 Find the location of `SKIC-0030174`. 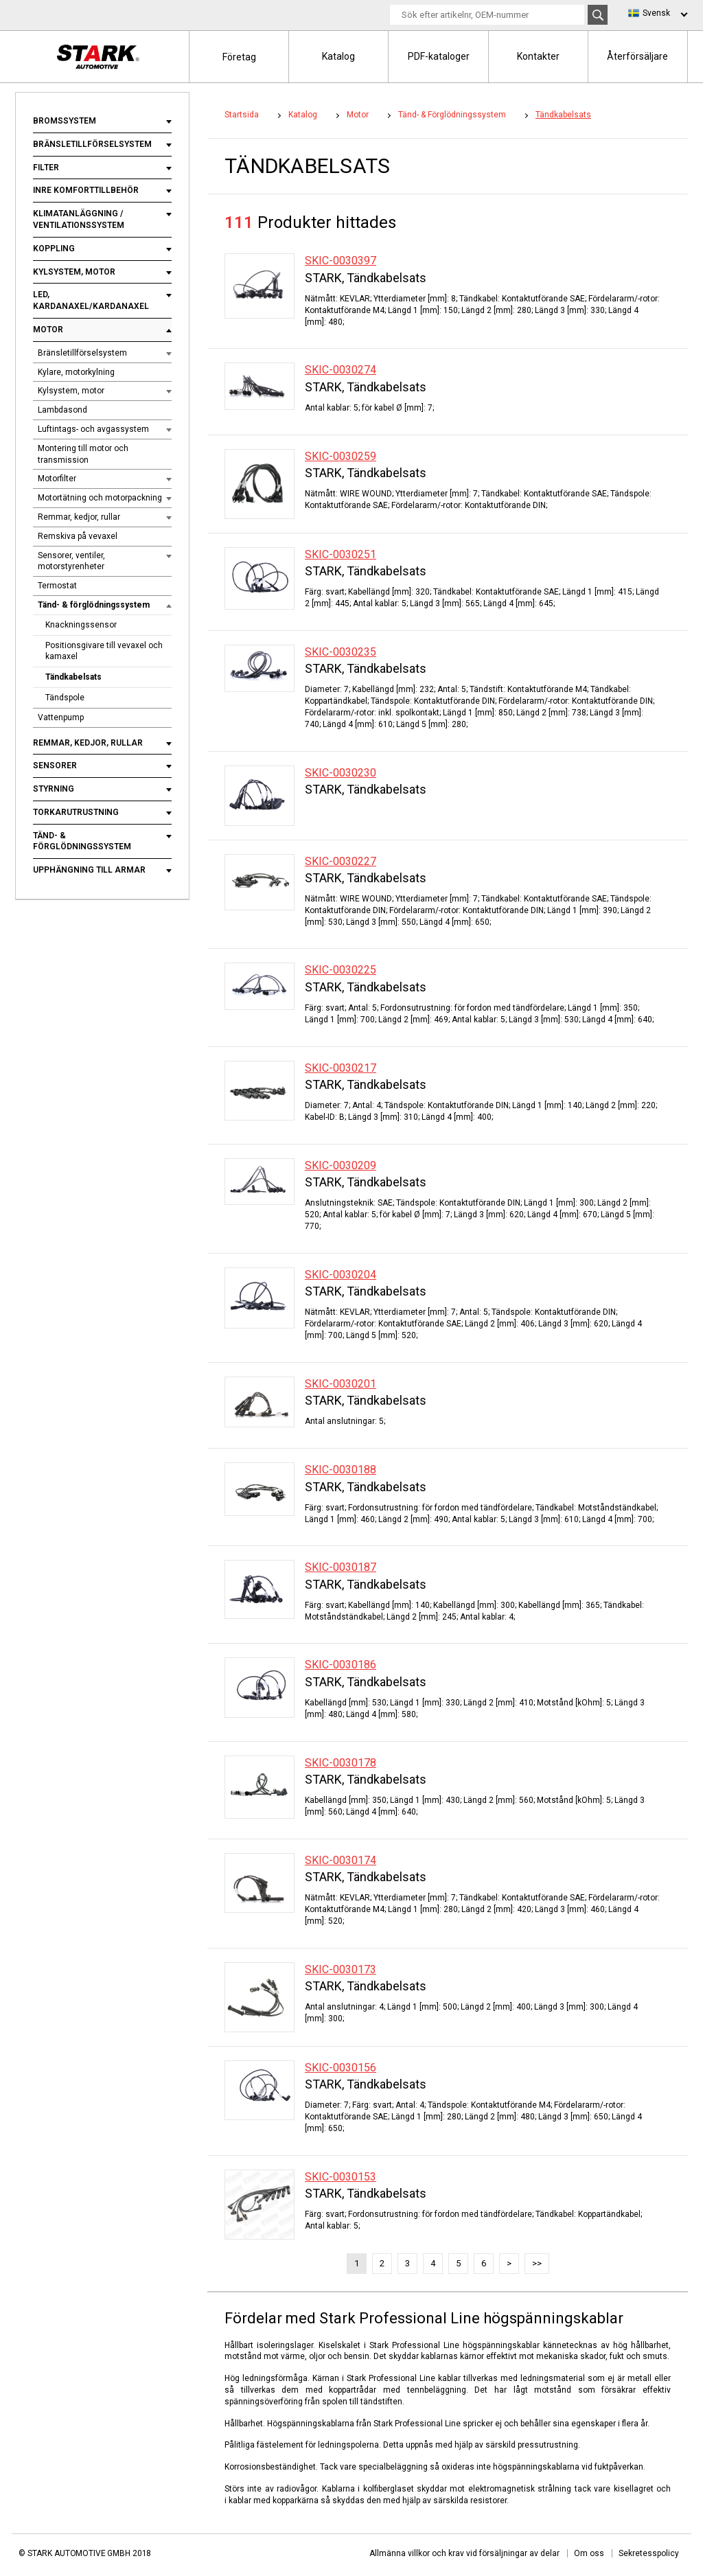

SKIC-0030174 is located at coordinates (340, 1860).